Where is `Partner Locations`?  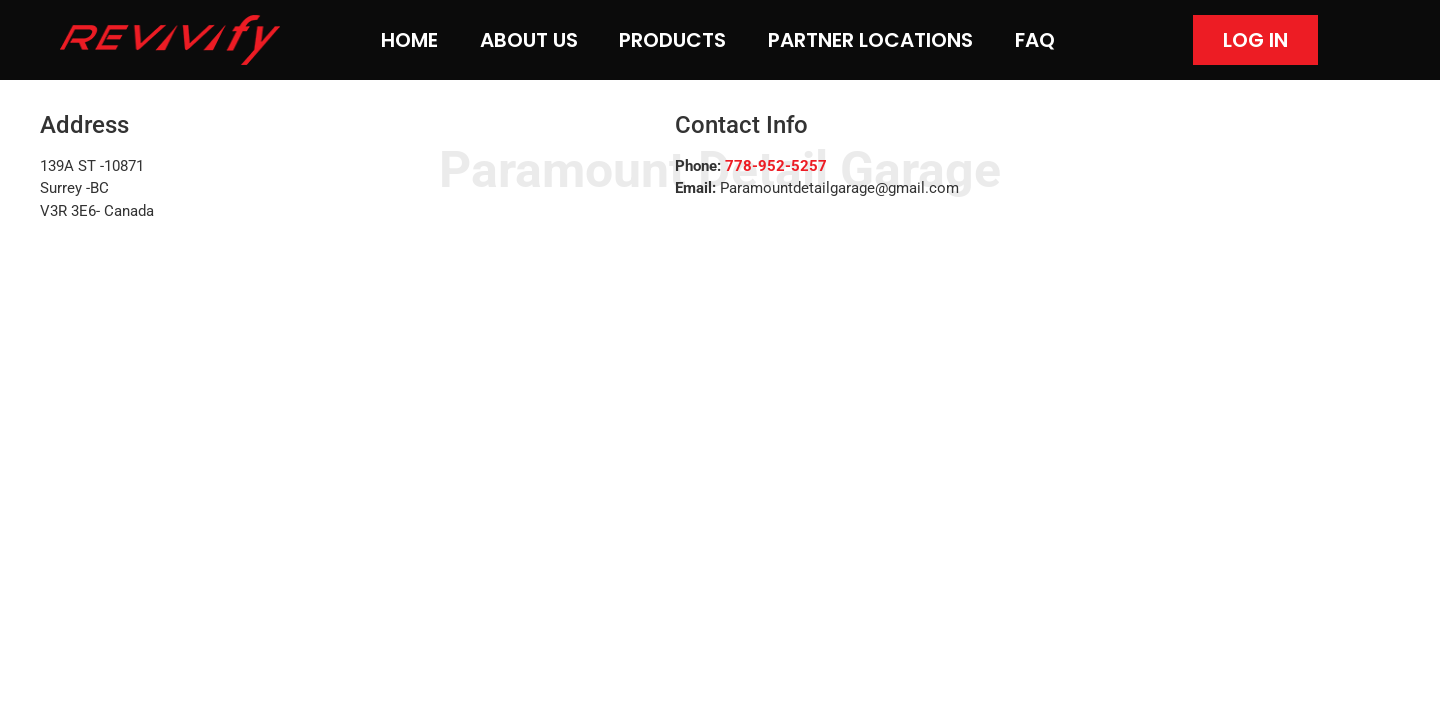 Partner Locations is located at coordinates (870, 40).